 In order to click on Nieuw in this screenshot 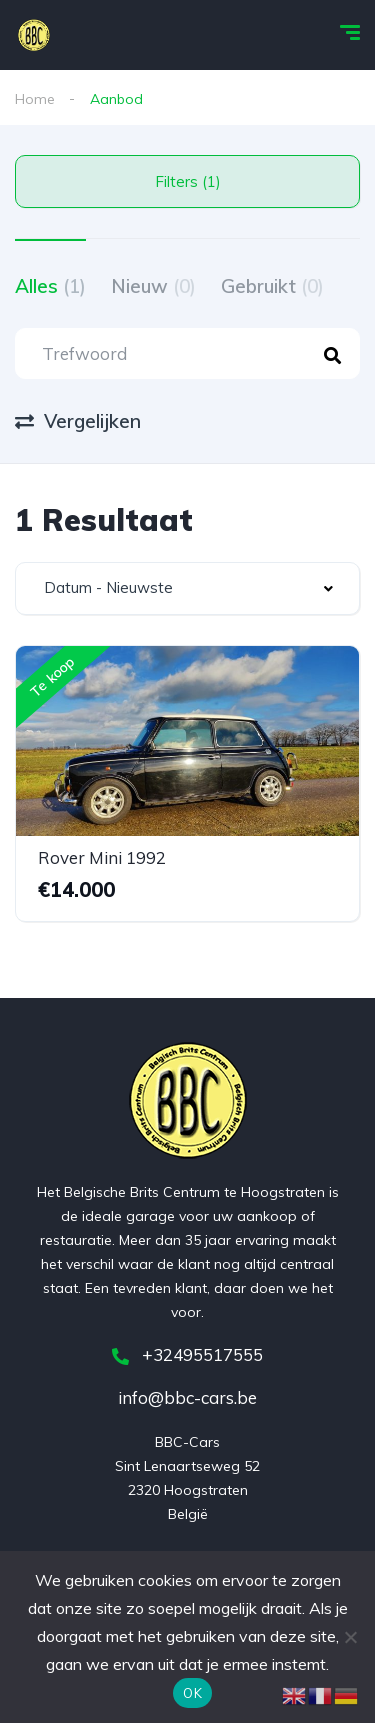, I will do `click(153, 286)`.